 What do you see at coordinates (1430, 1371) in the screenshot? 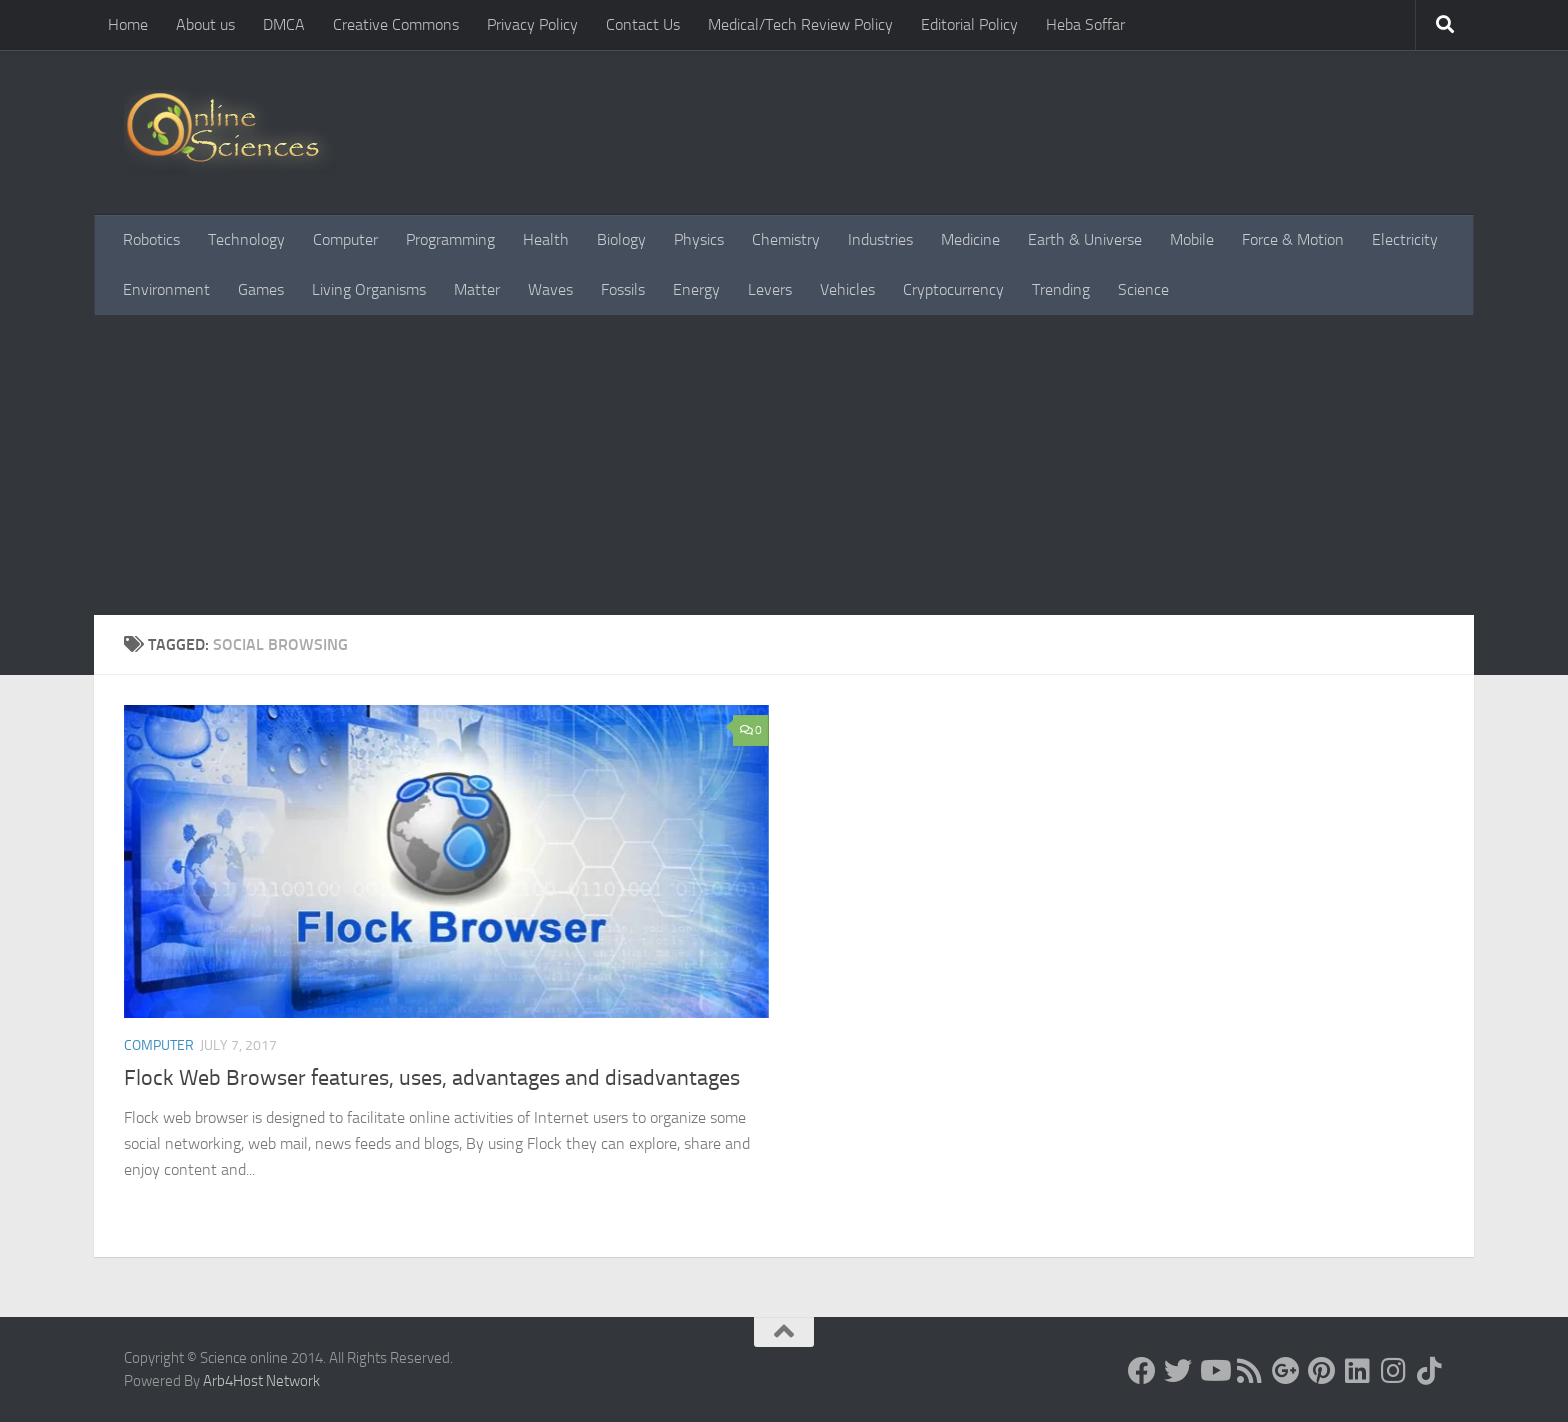
I see `[Follow us on Tiktok]` at bounding box center [1430, 1371].